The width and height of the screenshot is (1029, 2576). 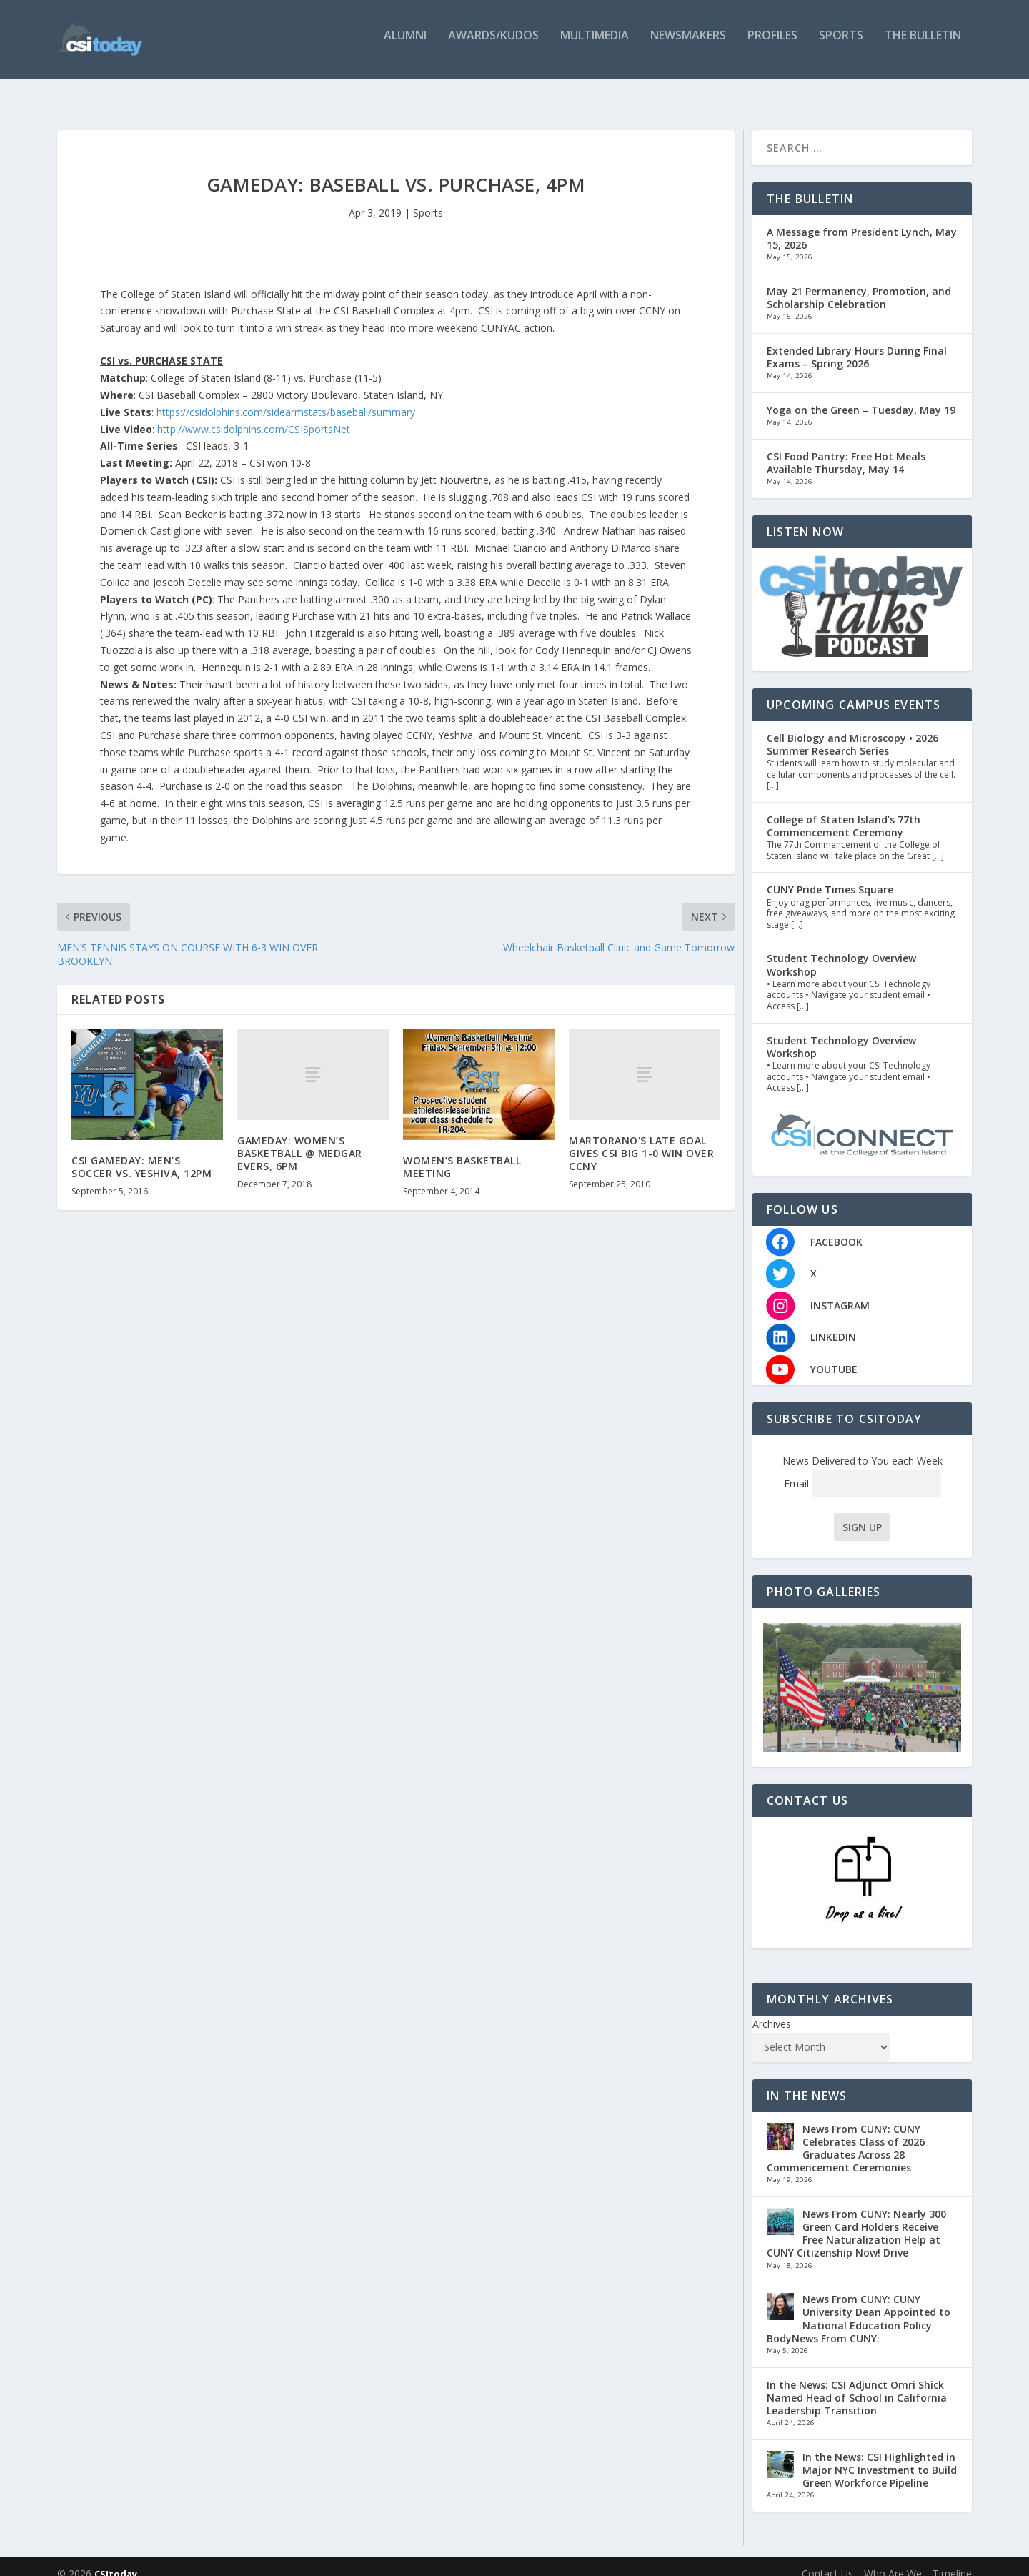 I want to click on Alumni, so click(x=405, y=44).